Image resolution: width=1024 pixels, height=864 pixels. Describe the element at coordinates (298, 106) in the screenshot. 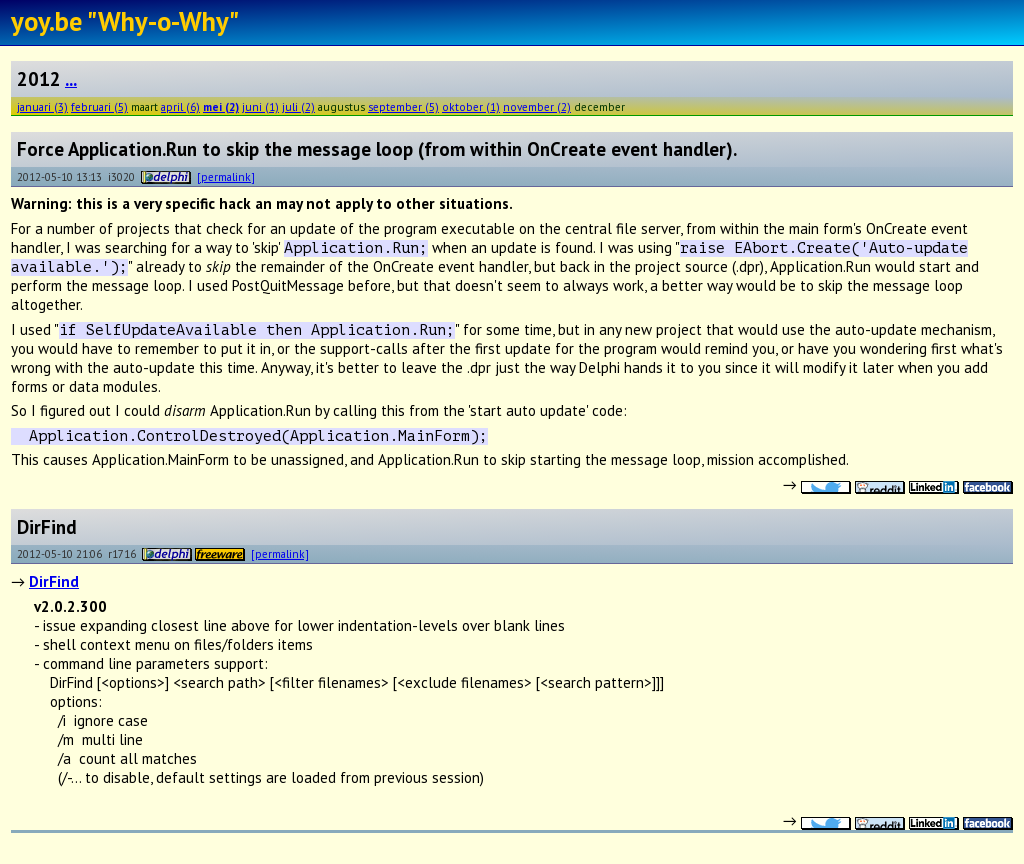

I see `juli (2)` at that location.